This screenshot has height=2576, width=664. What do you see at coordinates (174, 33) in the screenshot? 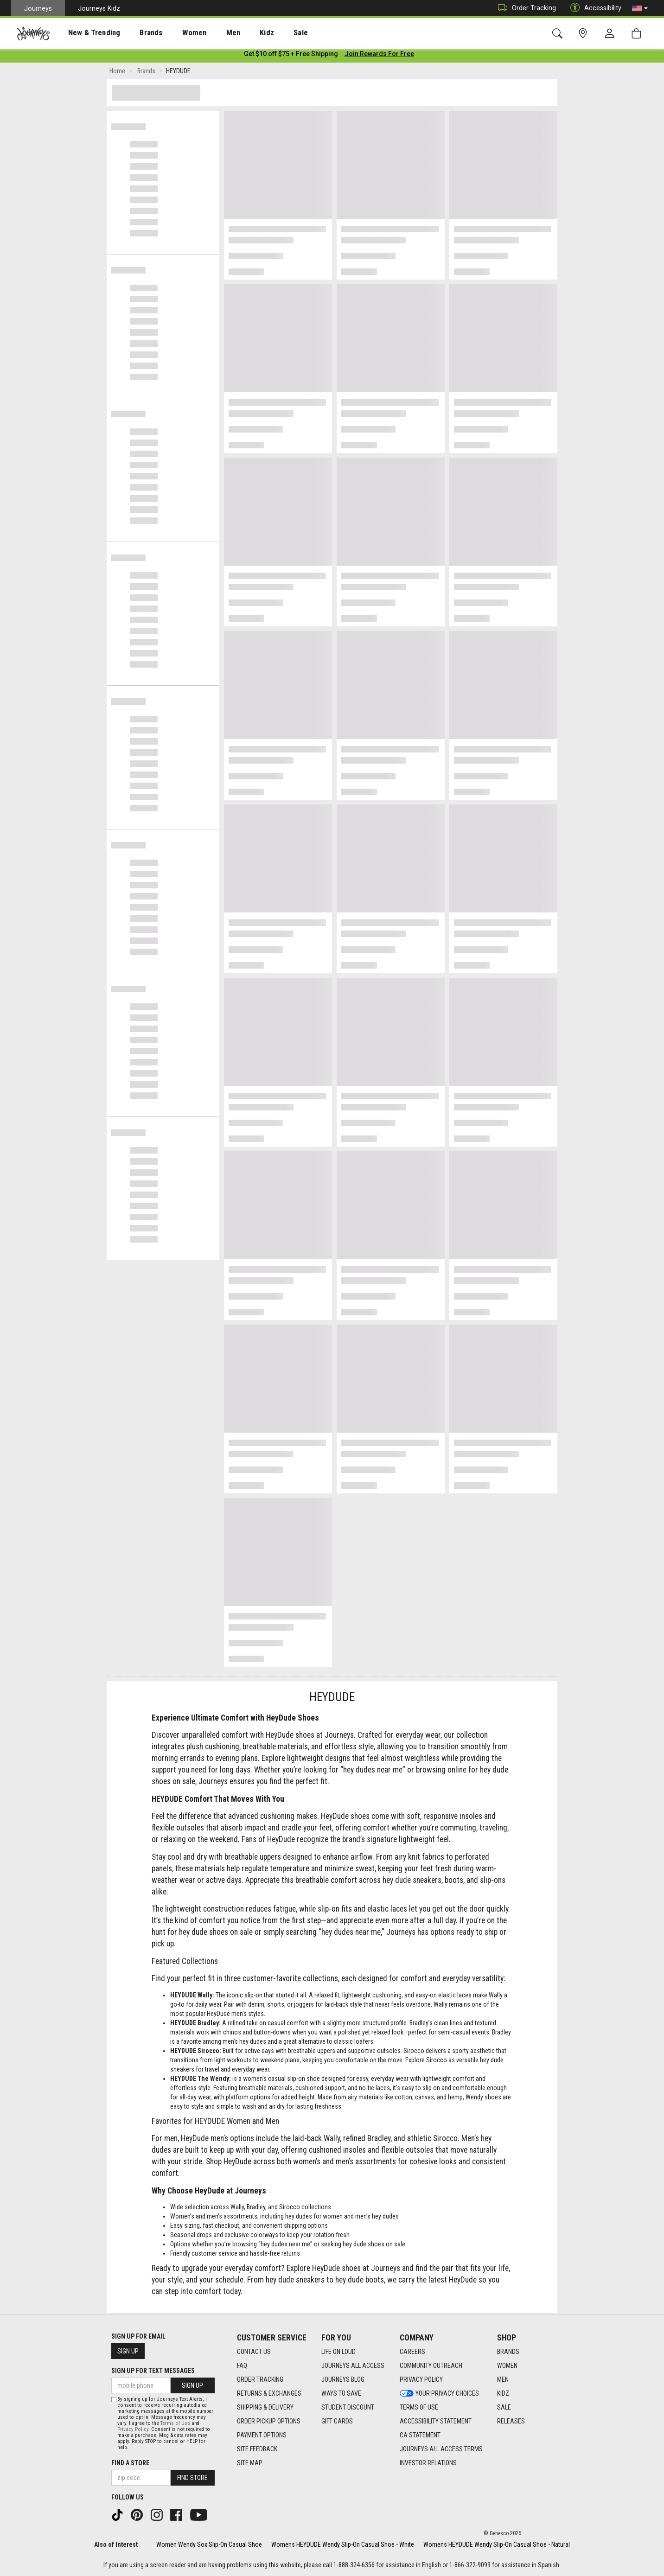
I see `Women [menuitem]` at bounding box center [174, 33].